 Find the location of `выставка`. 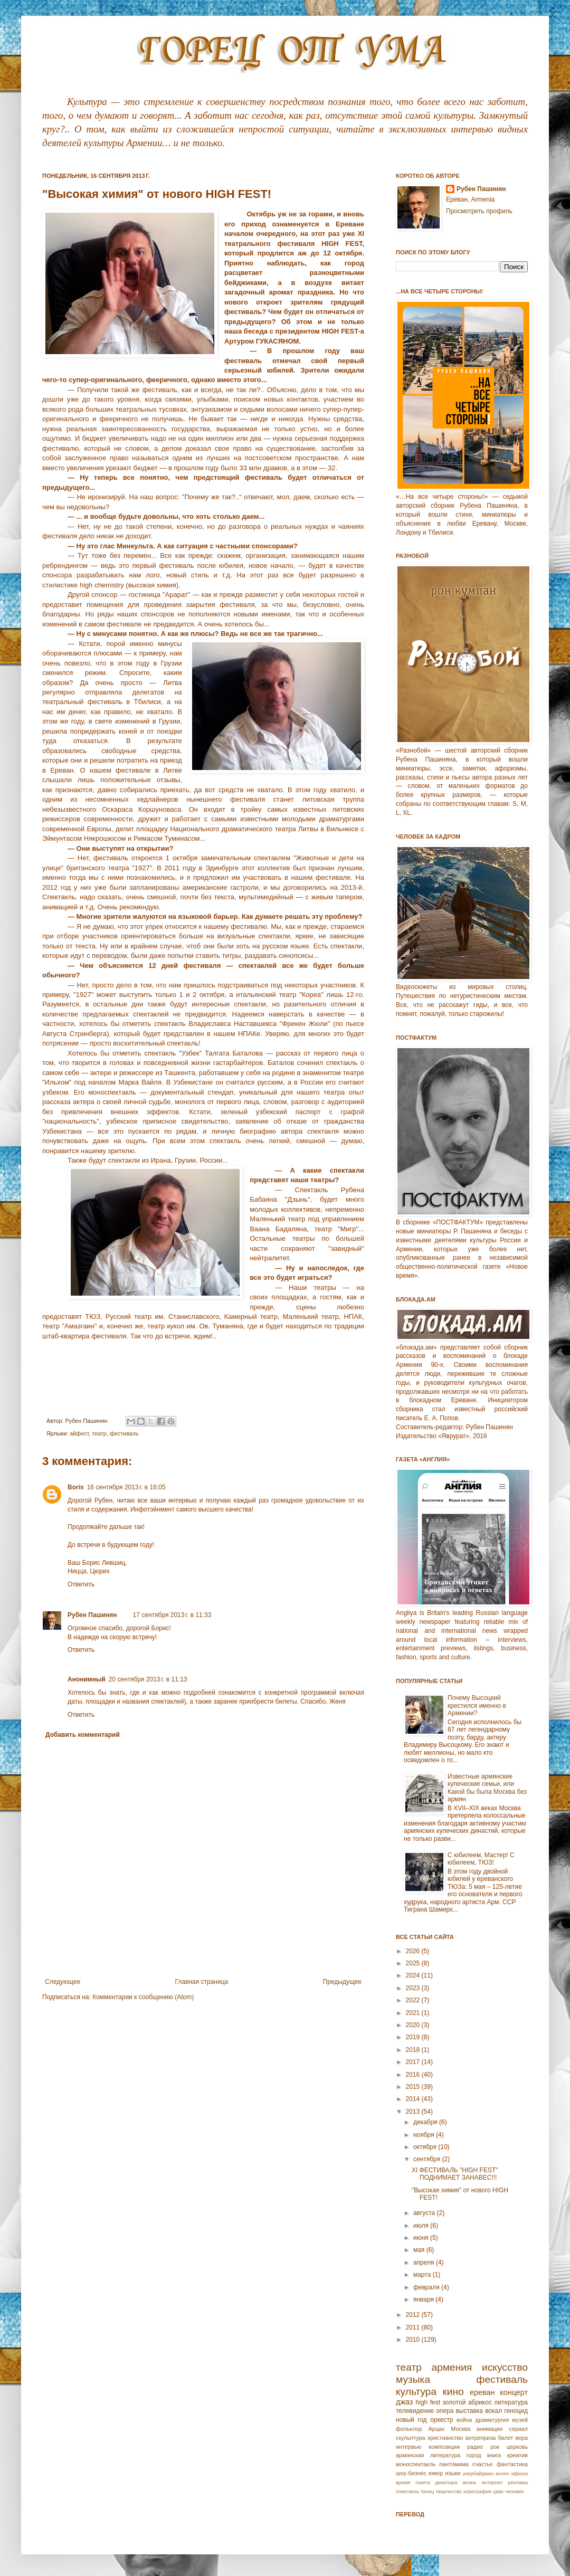

выставка is located at coordinates (469, 2411).